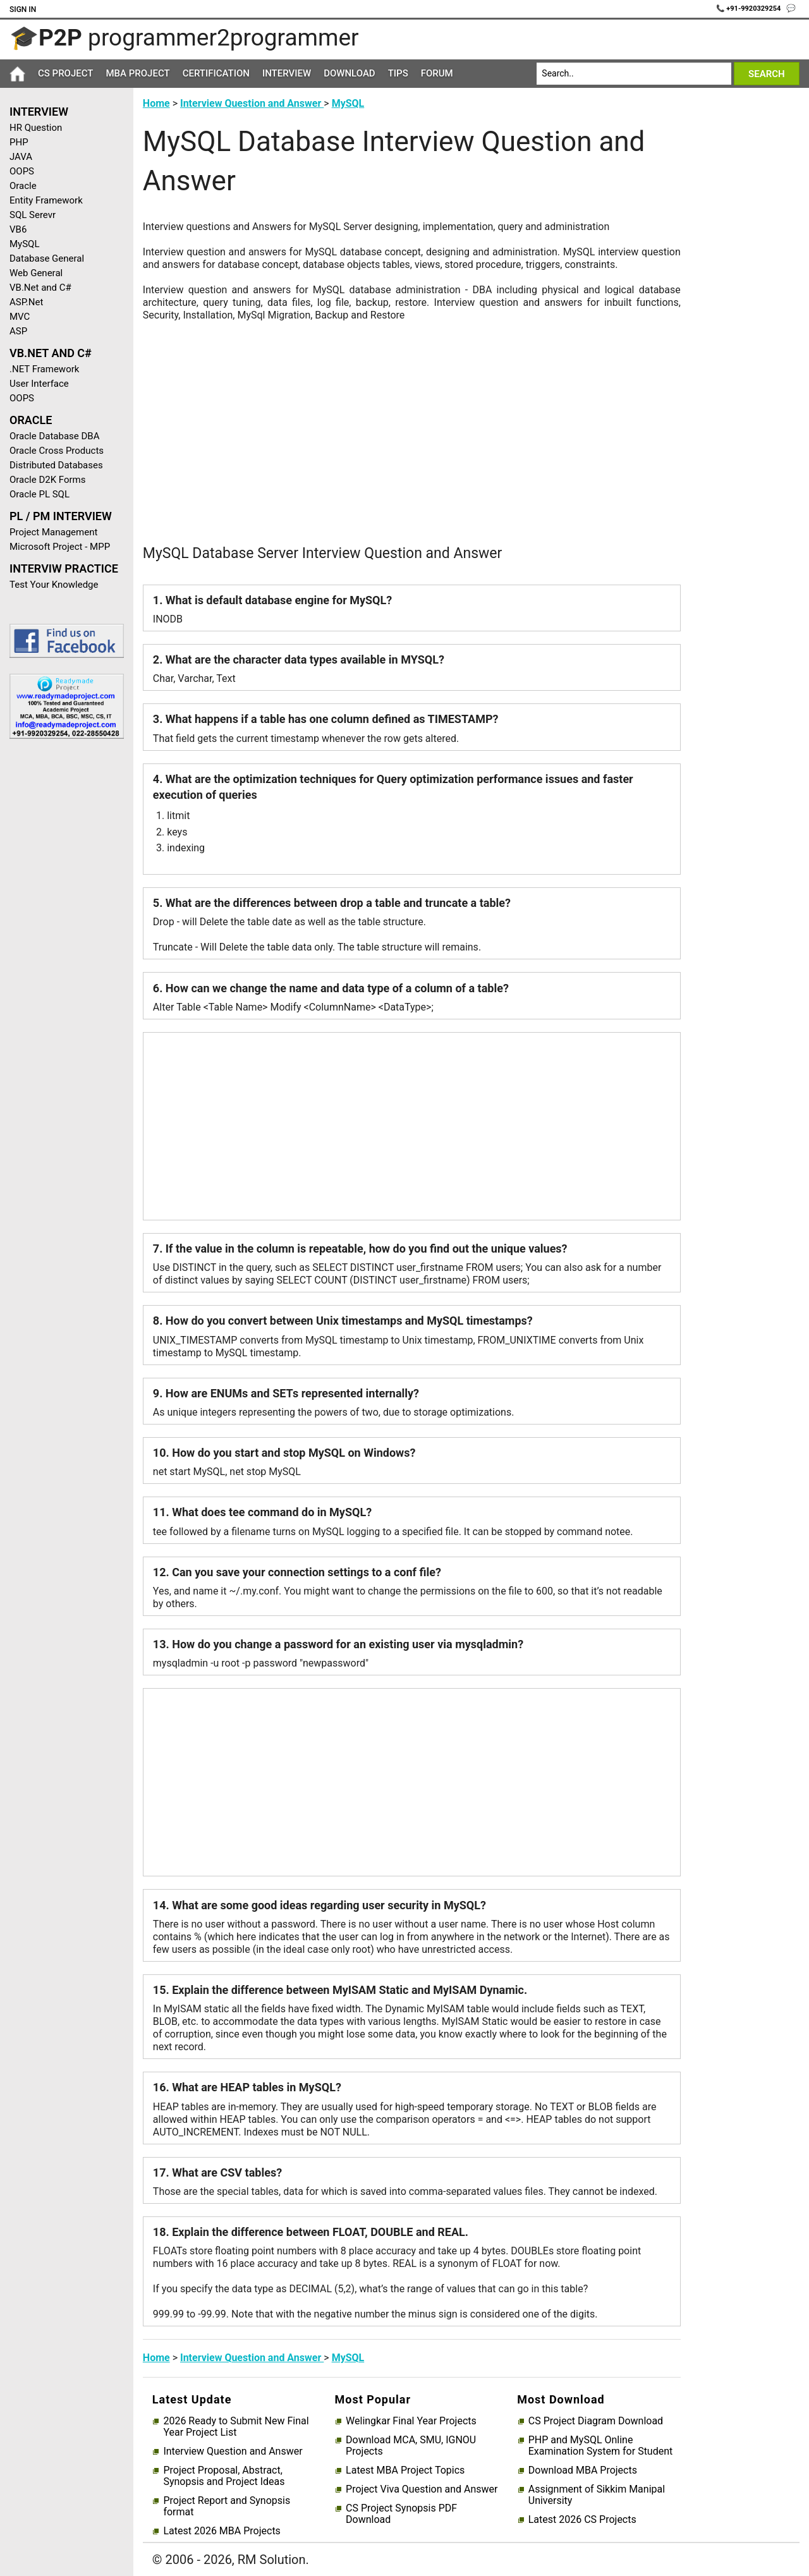 This screenshot has width=809, height=2576. I want to click on Download MCA, SMU, IGNOU Projects, so click(411, 2445).